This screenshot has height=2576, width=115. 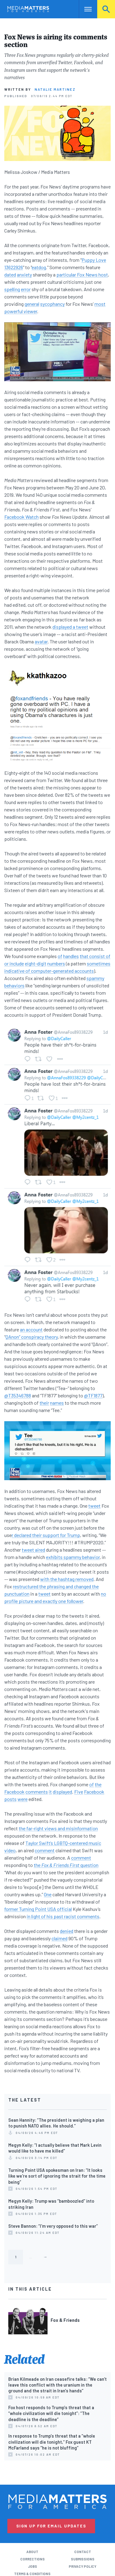 What do you see at coordinates (46, 1535) in the screenshot?
I see `r declared their support for Trump` at bounding box center [46, 1535].